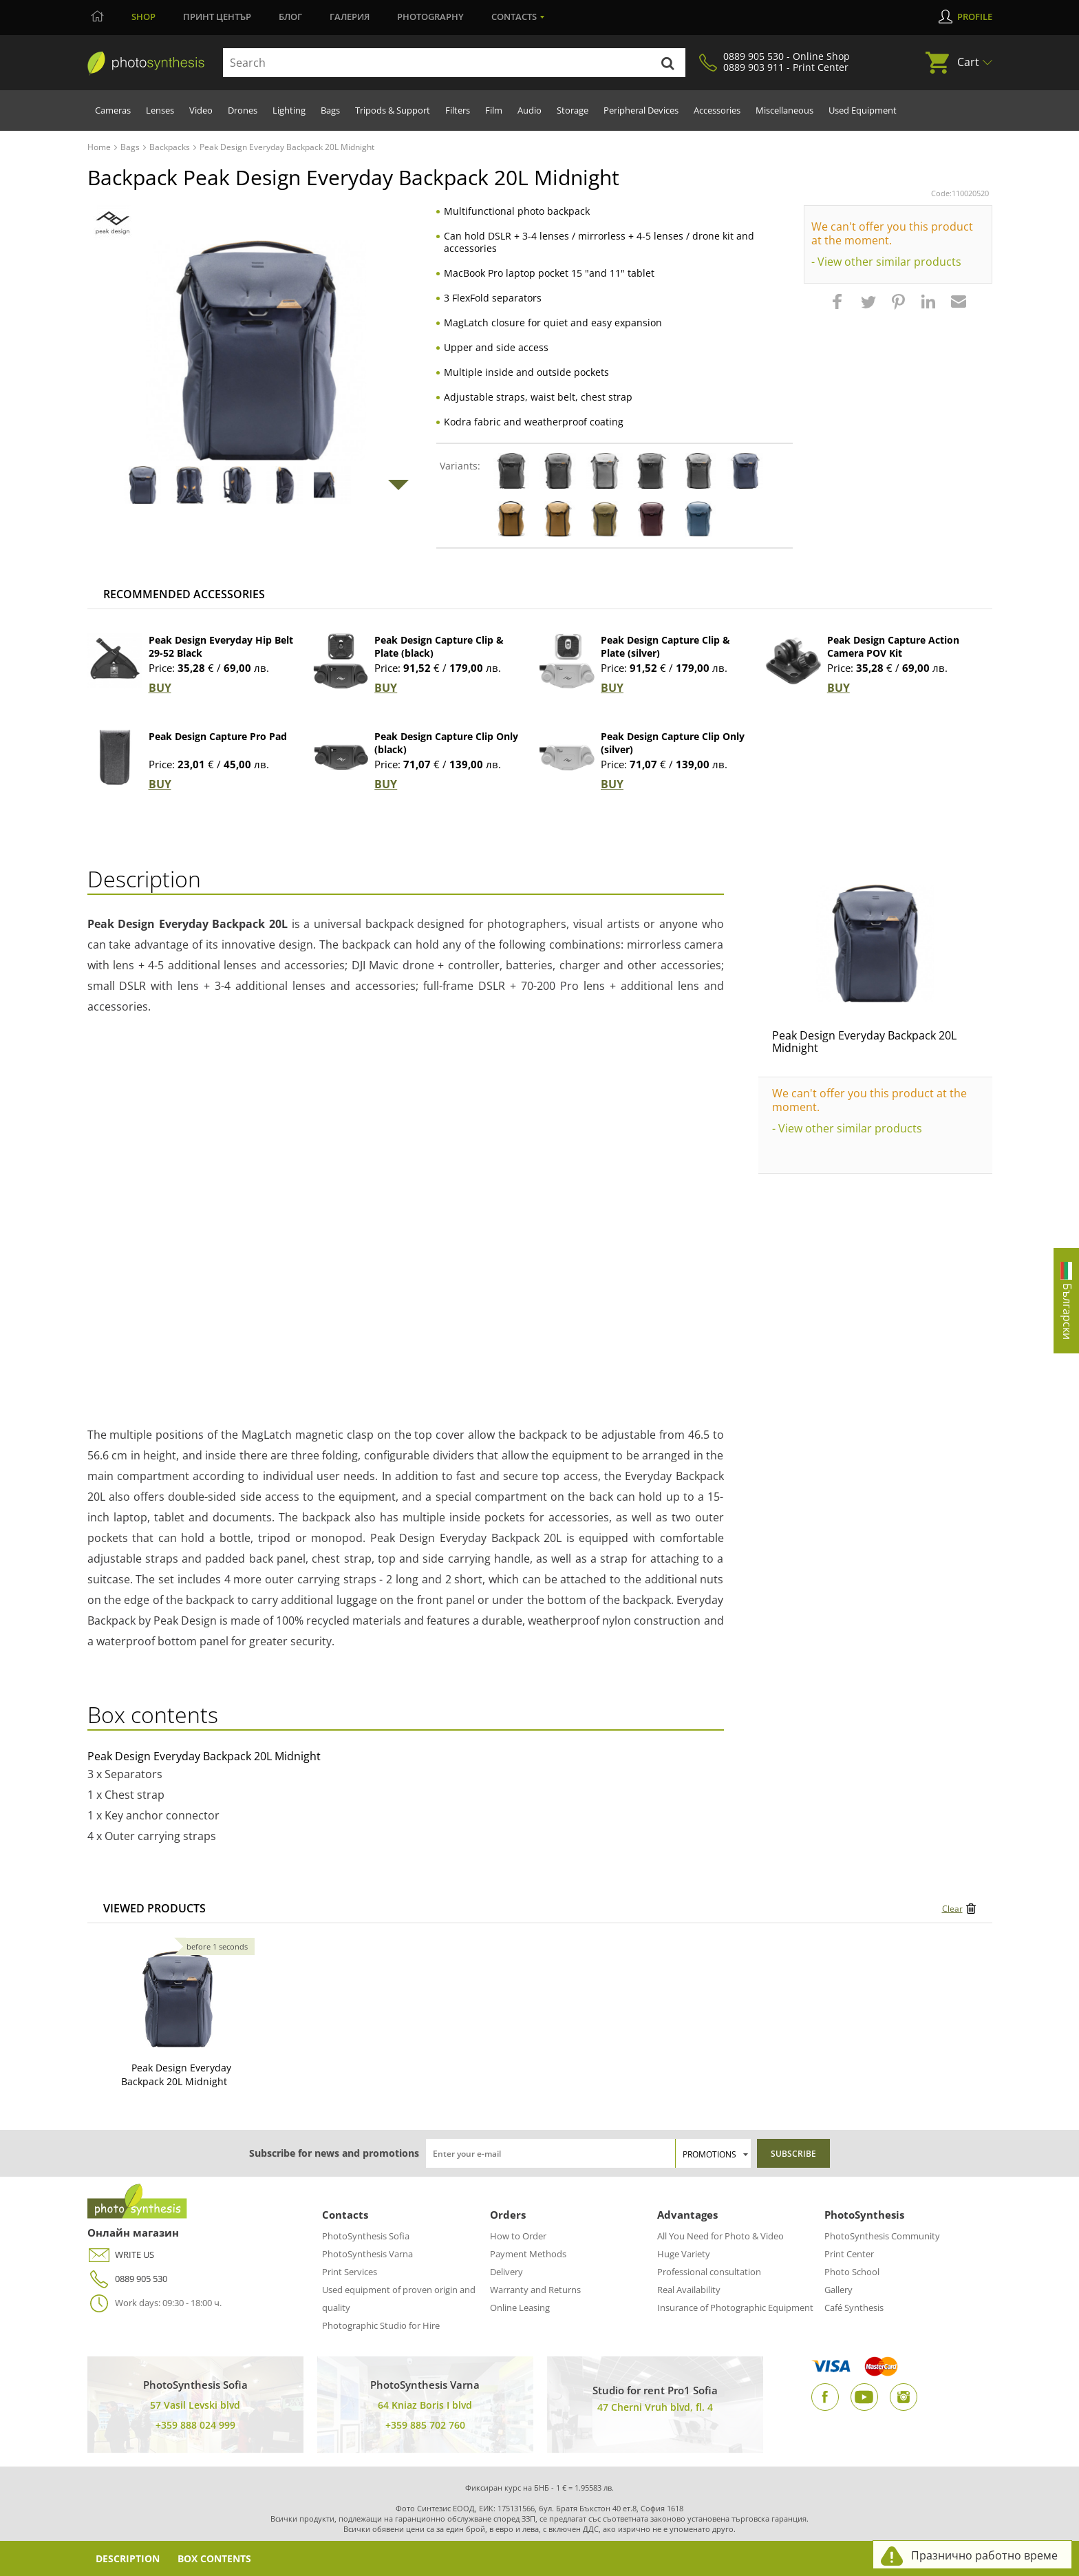 The image size is (1079, 2576). What do you see at coordinates (518, 2236) in the screenshot?
I see `How to Order` at bounding box center [518, 2236].